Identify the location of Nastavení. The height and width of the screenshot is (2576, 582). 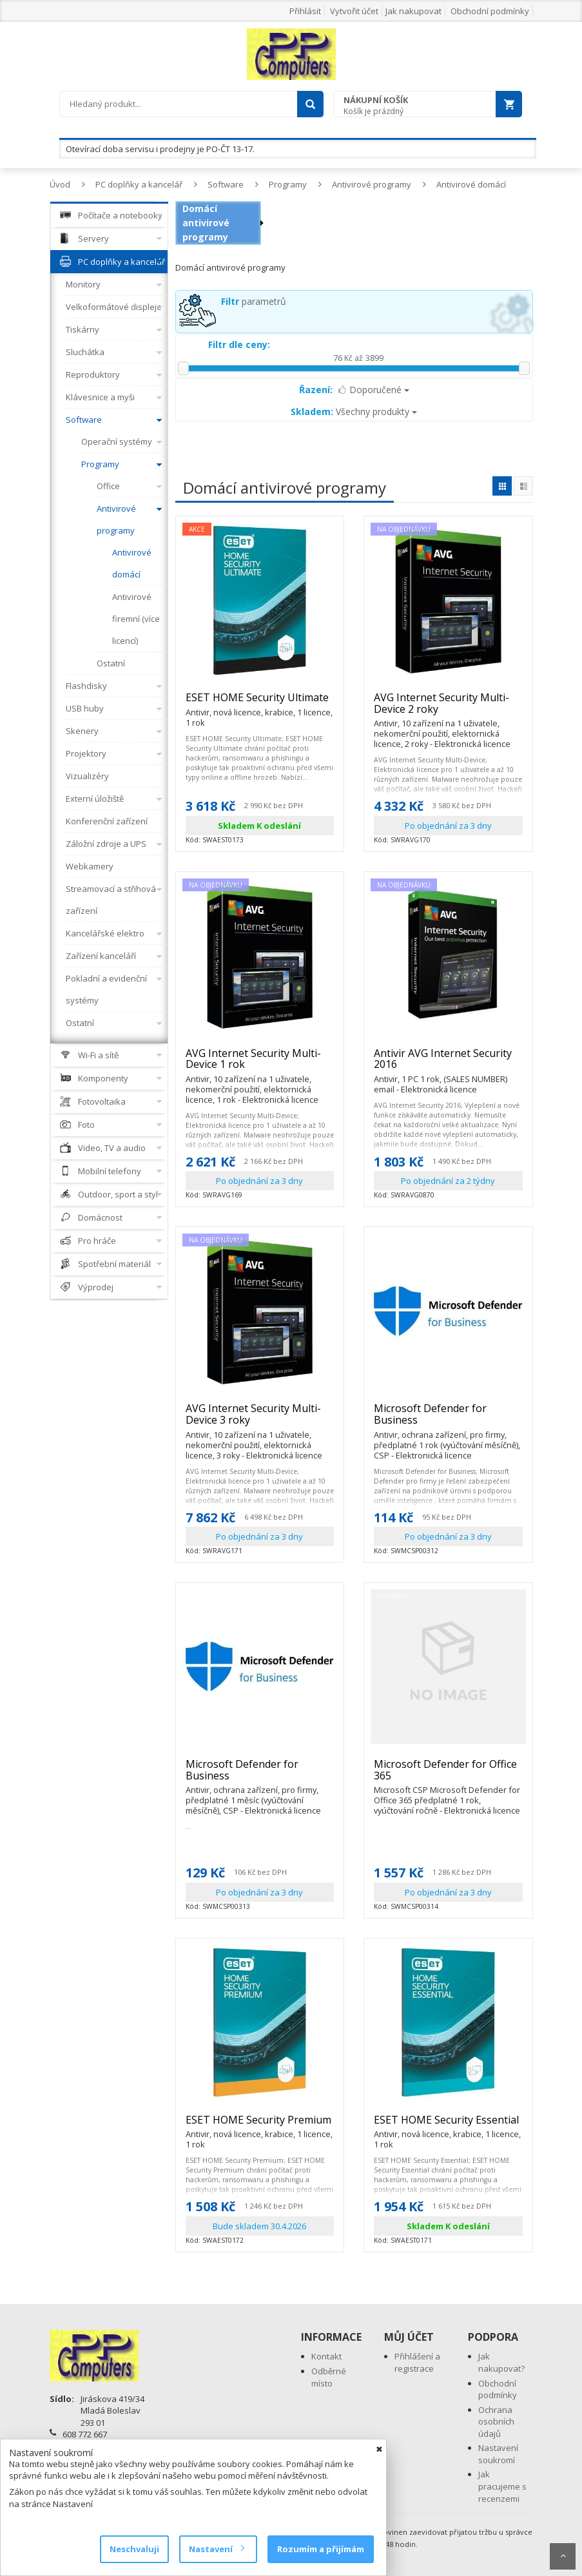
(216, 2549).